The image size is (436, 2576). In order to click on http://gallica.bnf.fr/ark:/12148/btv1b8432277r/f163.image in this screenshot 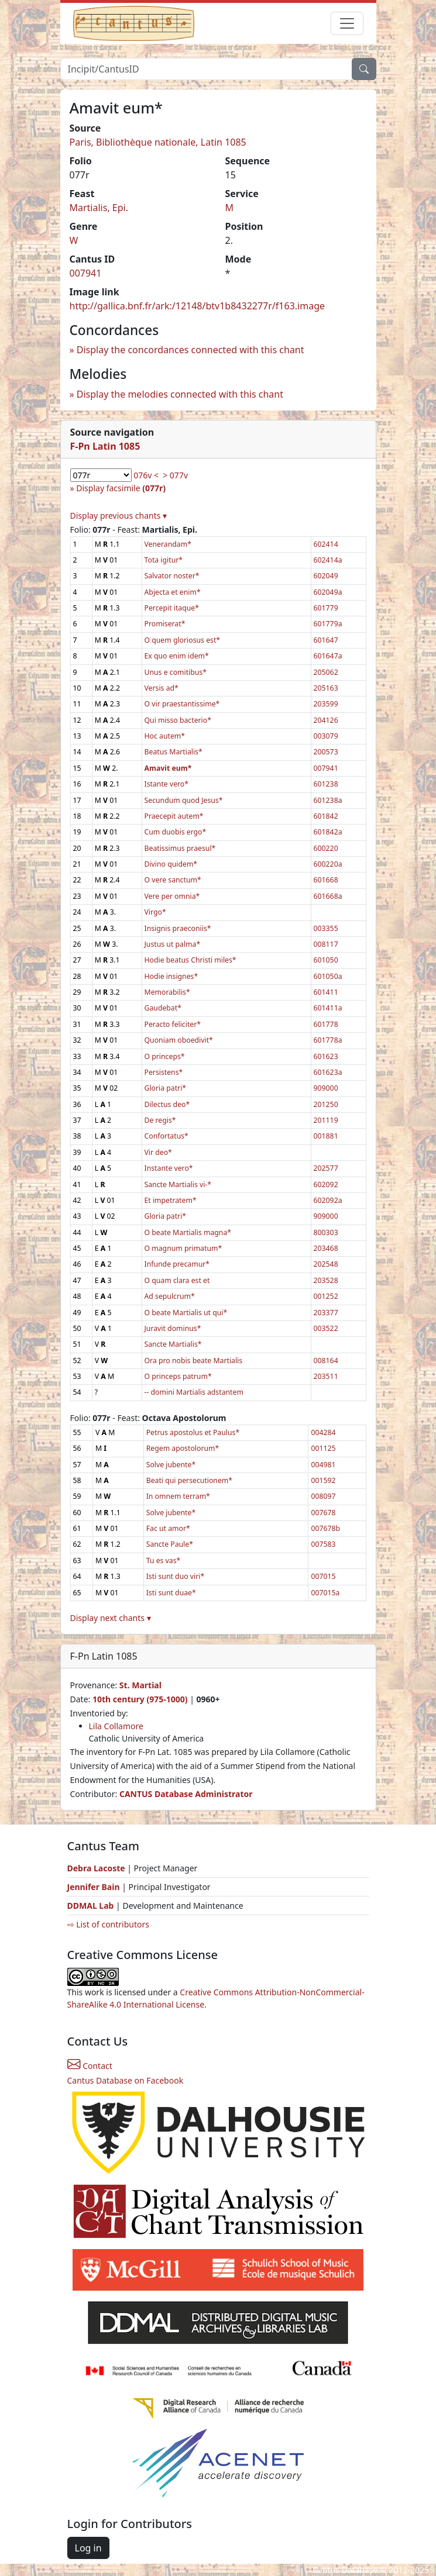, I will do `click(197, 305)`.